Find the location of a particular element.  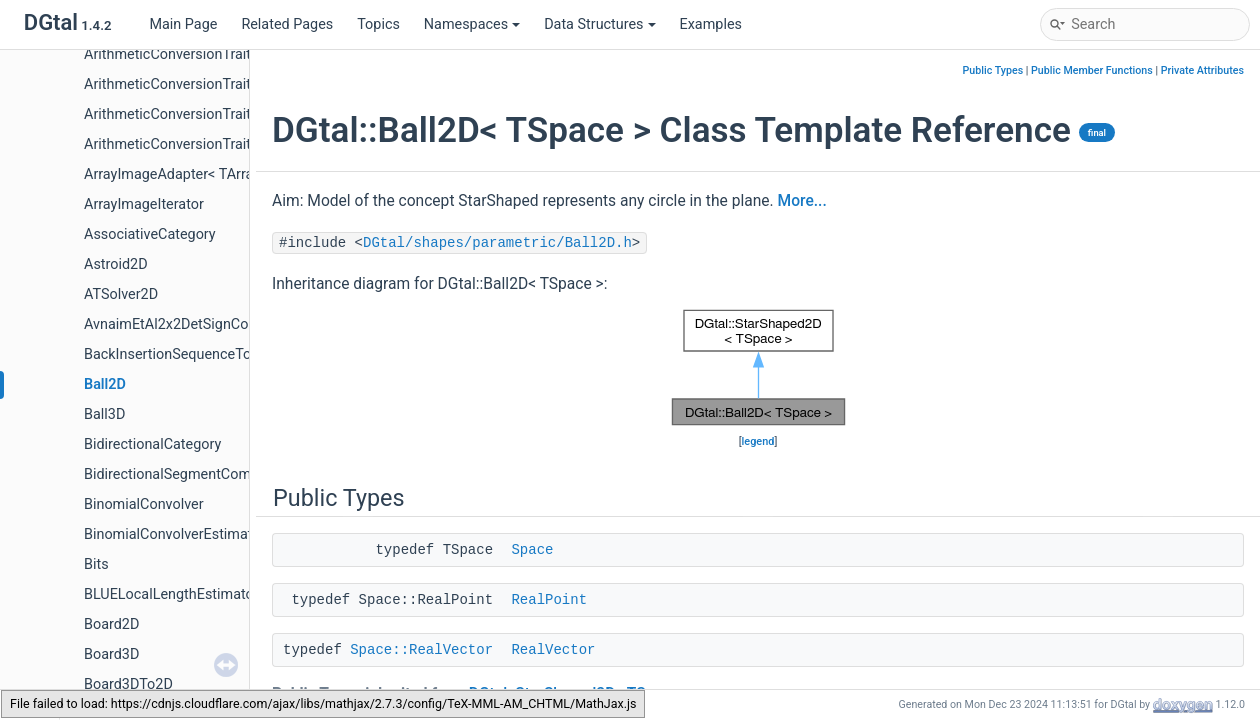

DGtal/shapes/parametric/Ball2D.h is located at coordinates (497, 243).